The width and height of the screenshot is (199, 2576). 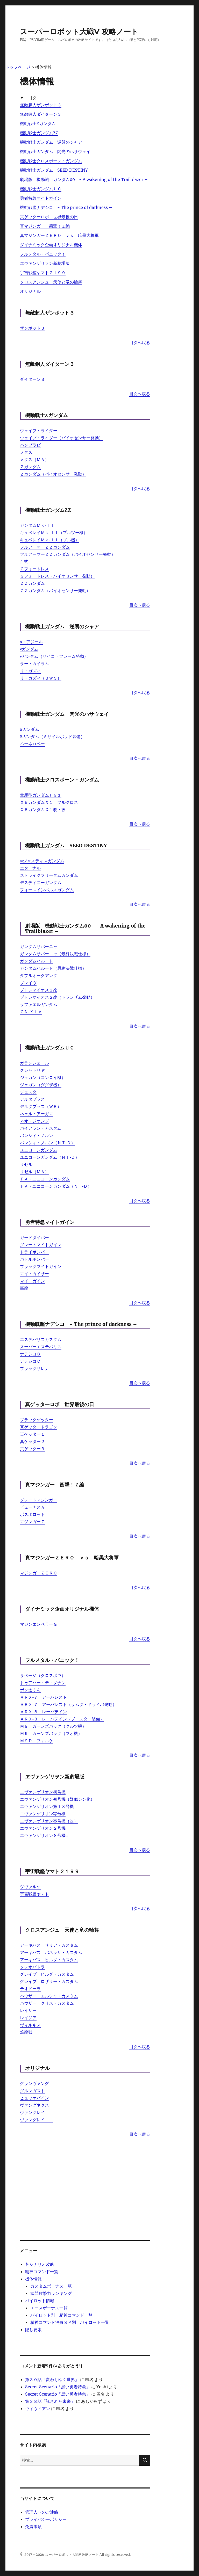 What do you see at coordinates (40, 1346) in the screenshot?
I see `スーパーエステバリス` at bounding box center [40, 1346].